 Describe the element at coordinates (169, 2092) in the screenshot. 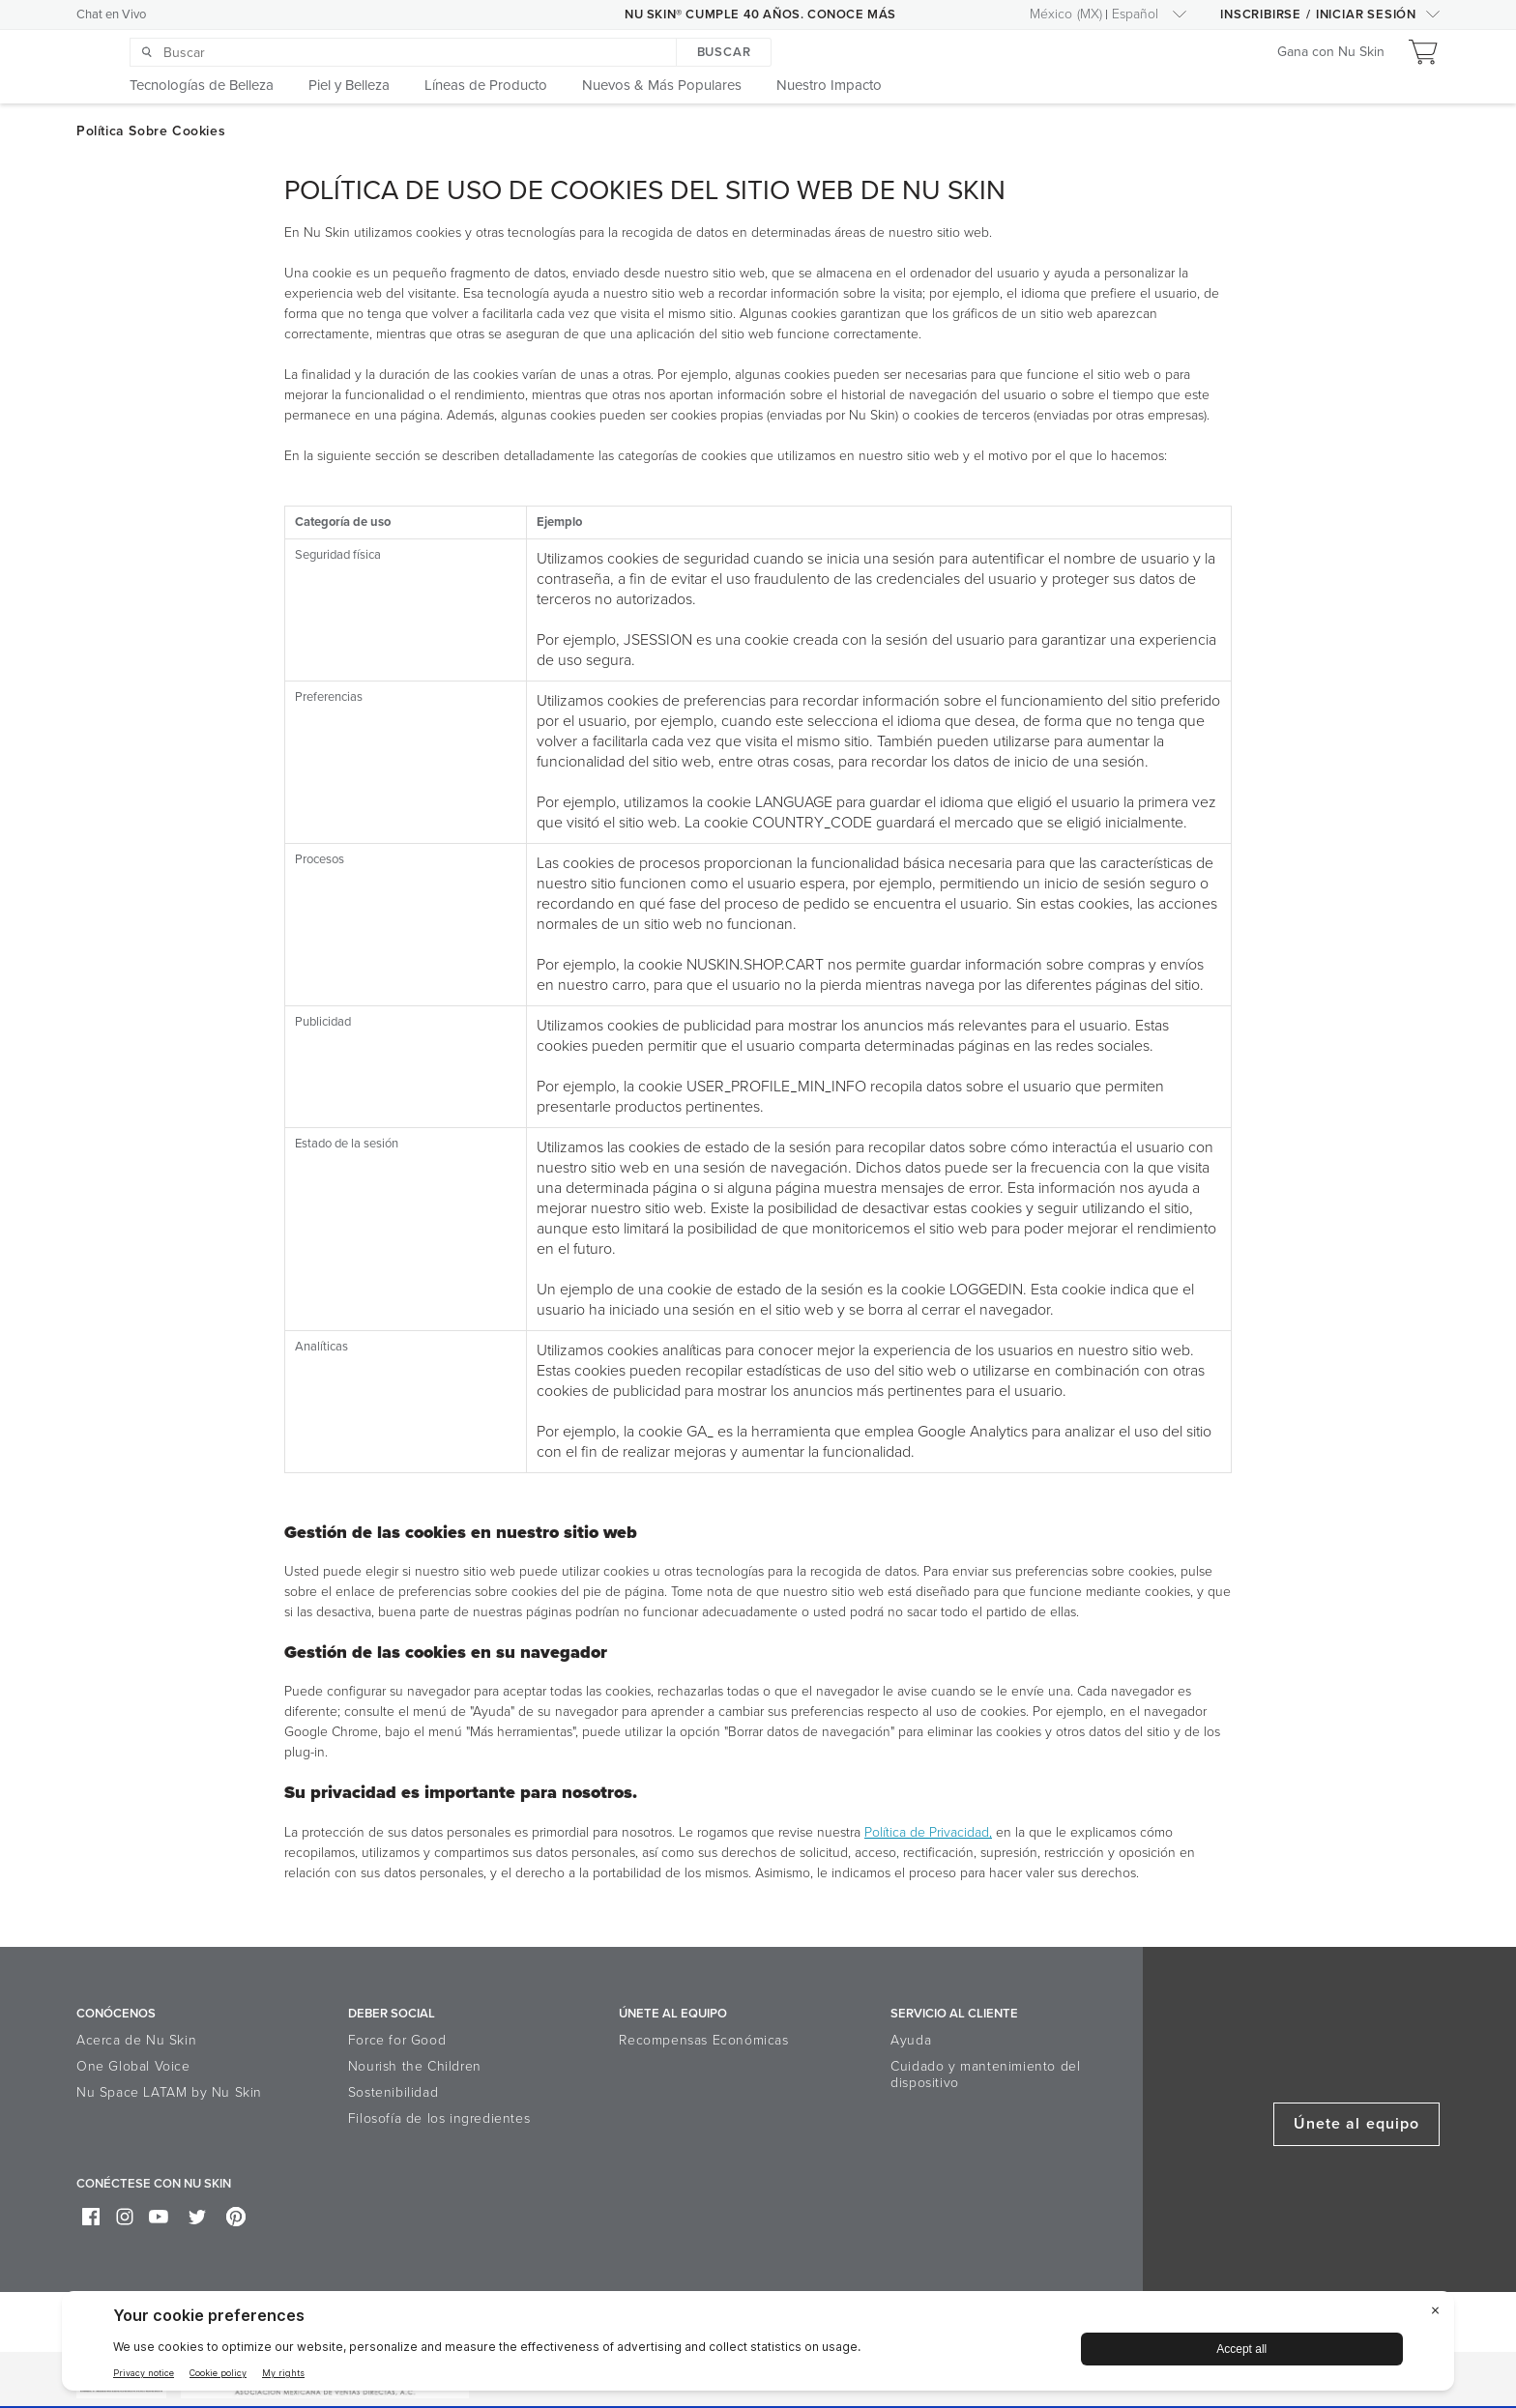

I see `Nu Space LATAM by Nu Skin` at that location.